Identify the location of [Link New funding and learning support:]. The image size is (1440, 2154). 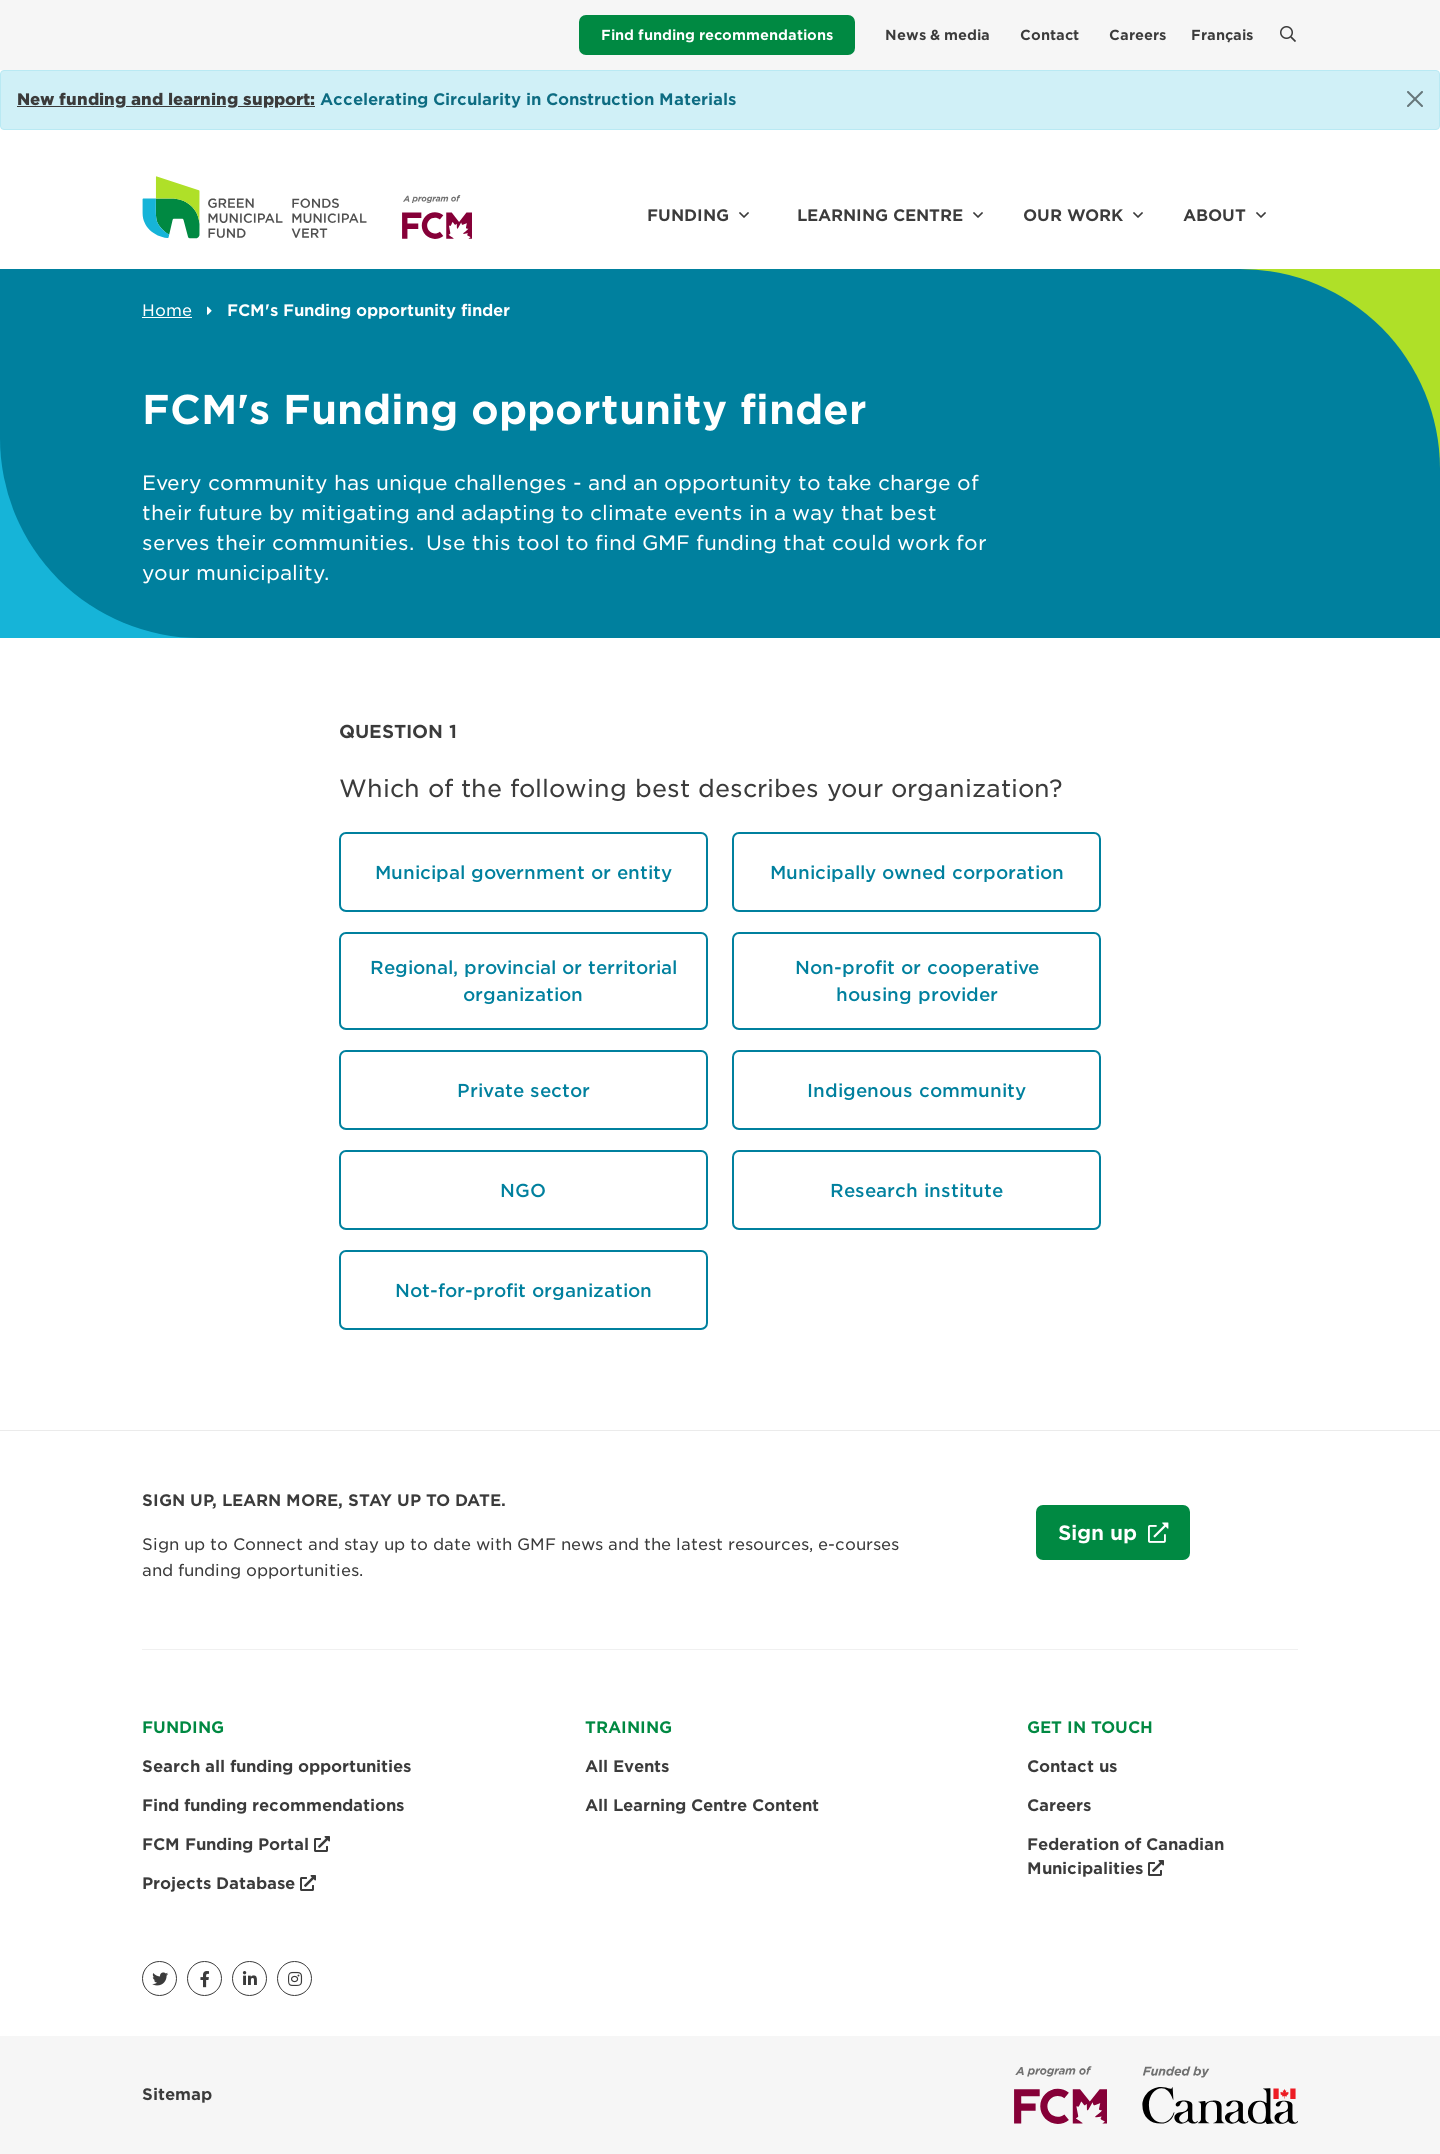
(166, 99).